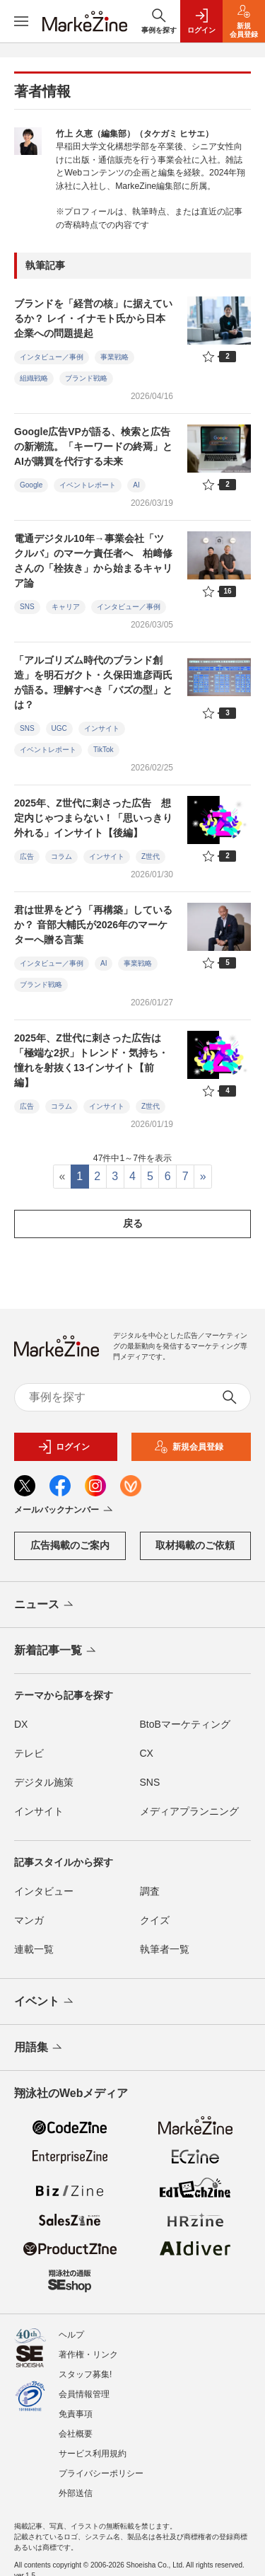  I want to click on 免責事項, so click(76, 2414).